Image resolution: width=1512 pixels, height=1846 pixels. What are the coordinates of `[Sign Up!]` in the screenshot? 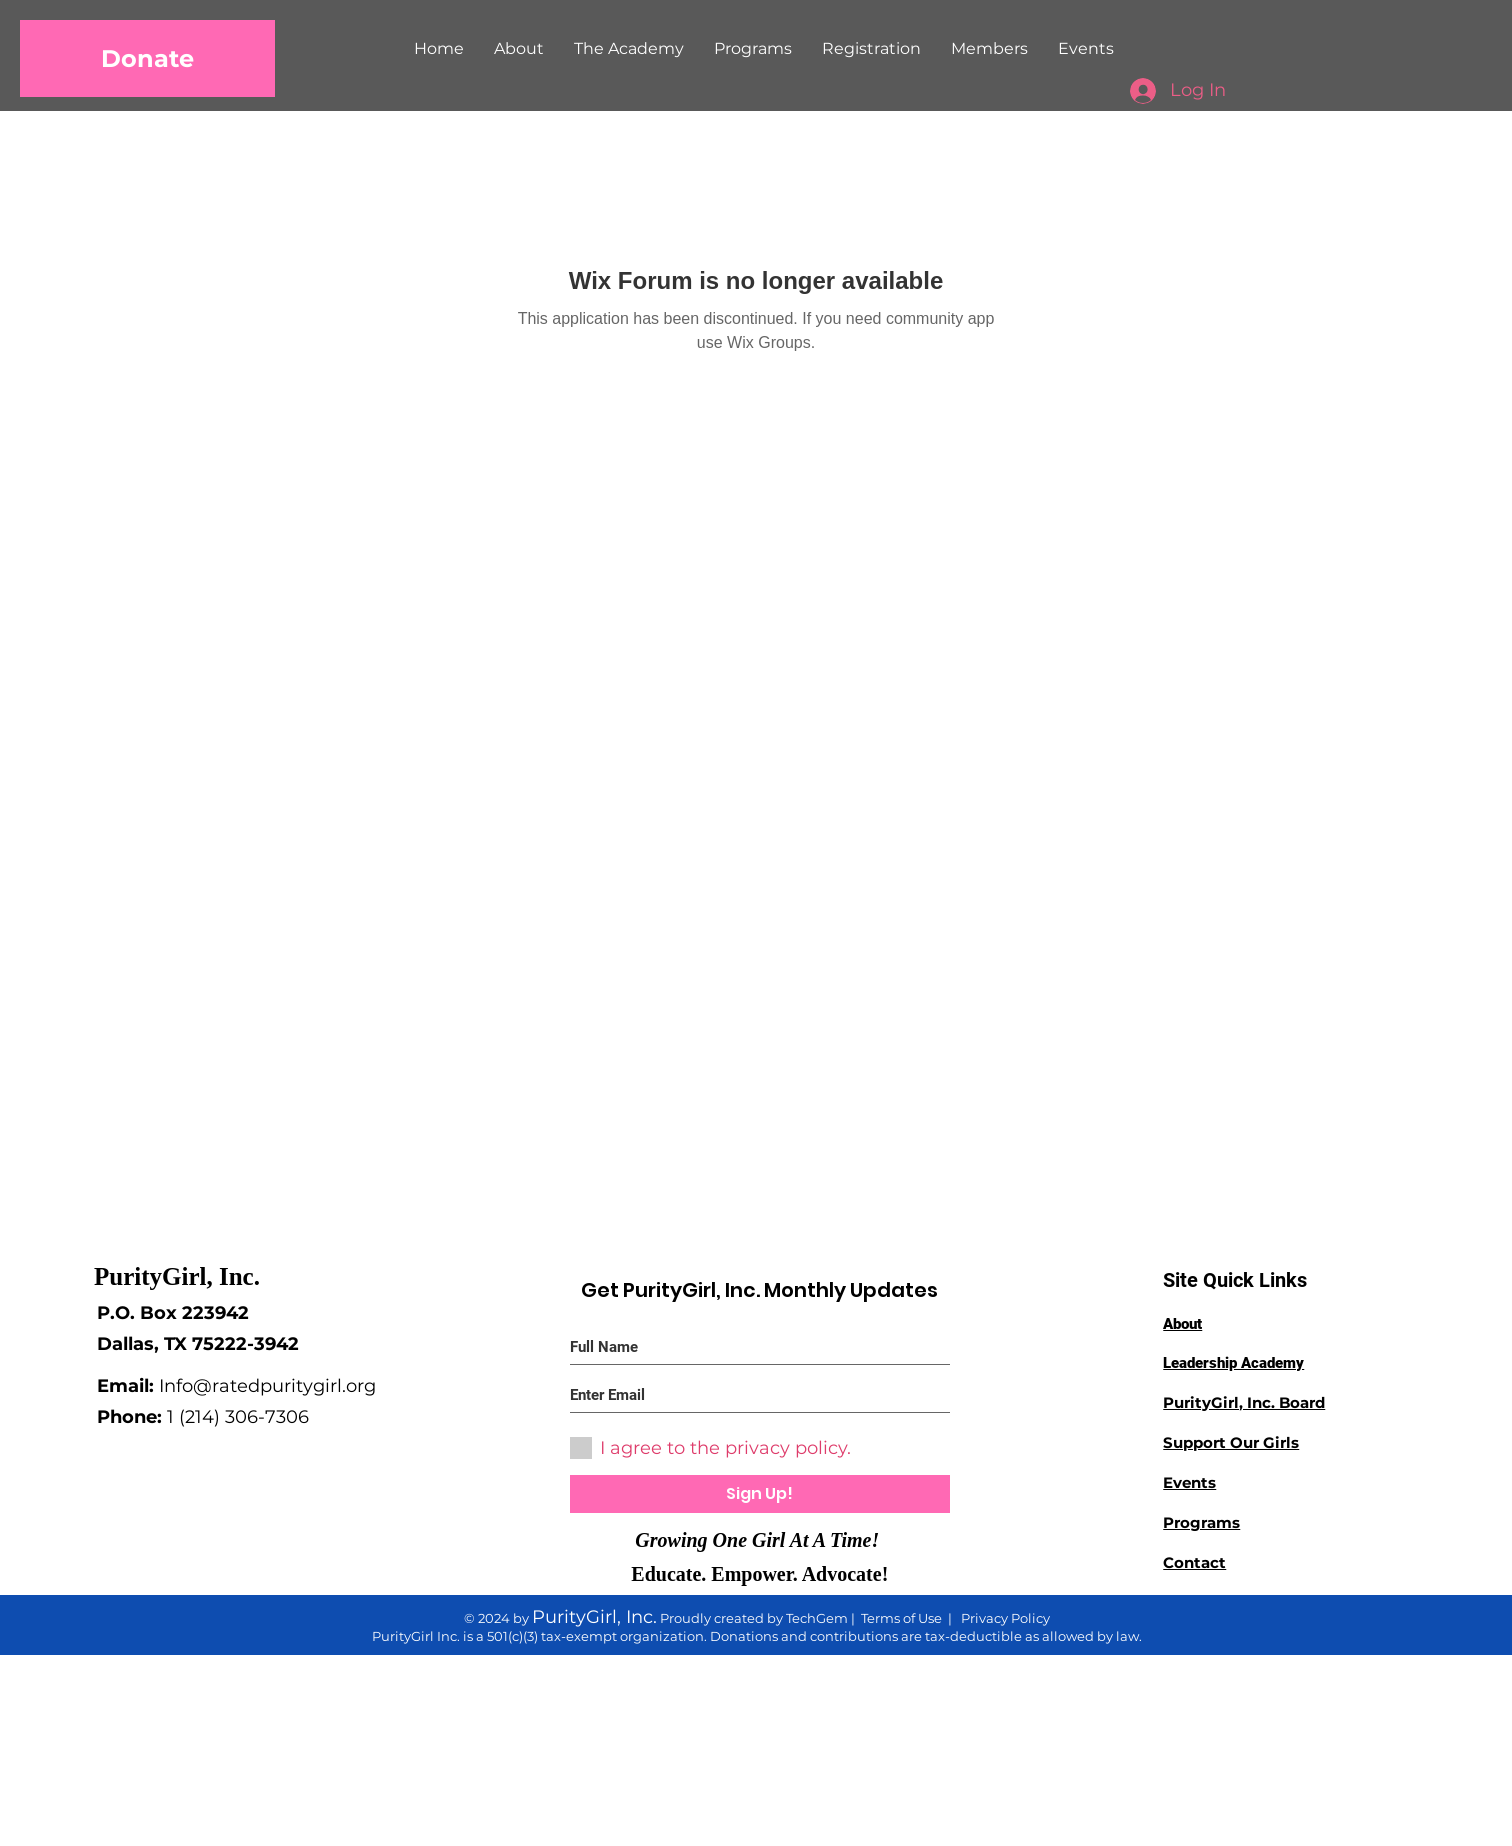 It's located at (760, 1494).